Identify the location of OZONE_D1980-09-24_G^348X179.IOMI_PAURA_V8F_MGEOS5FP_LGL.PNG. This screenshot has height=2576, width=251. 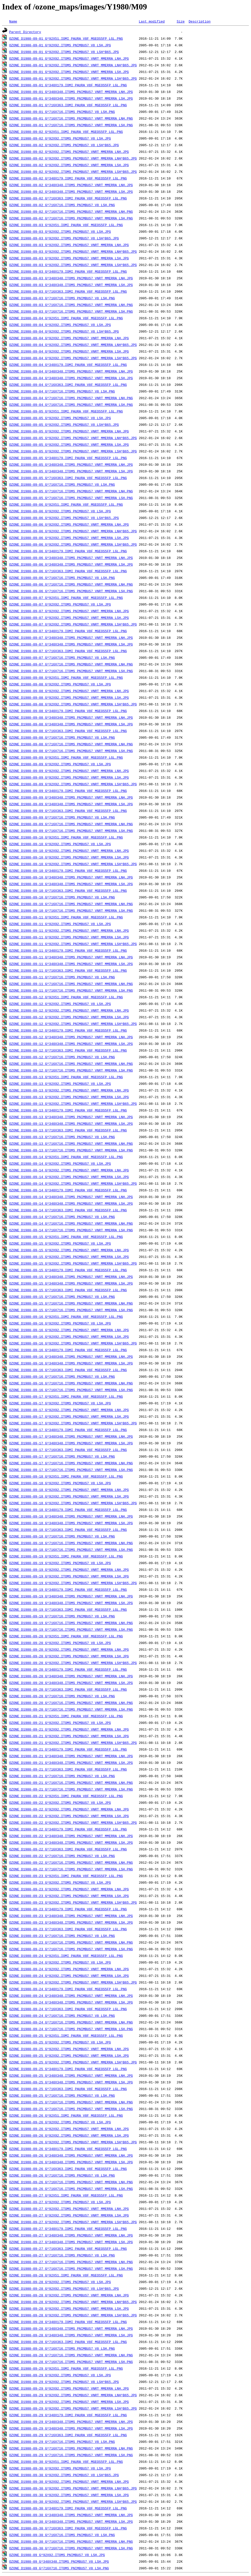
(68, 1989).